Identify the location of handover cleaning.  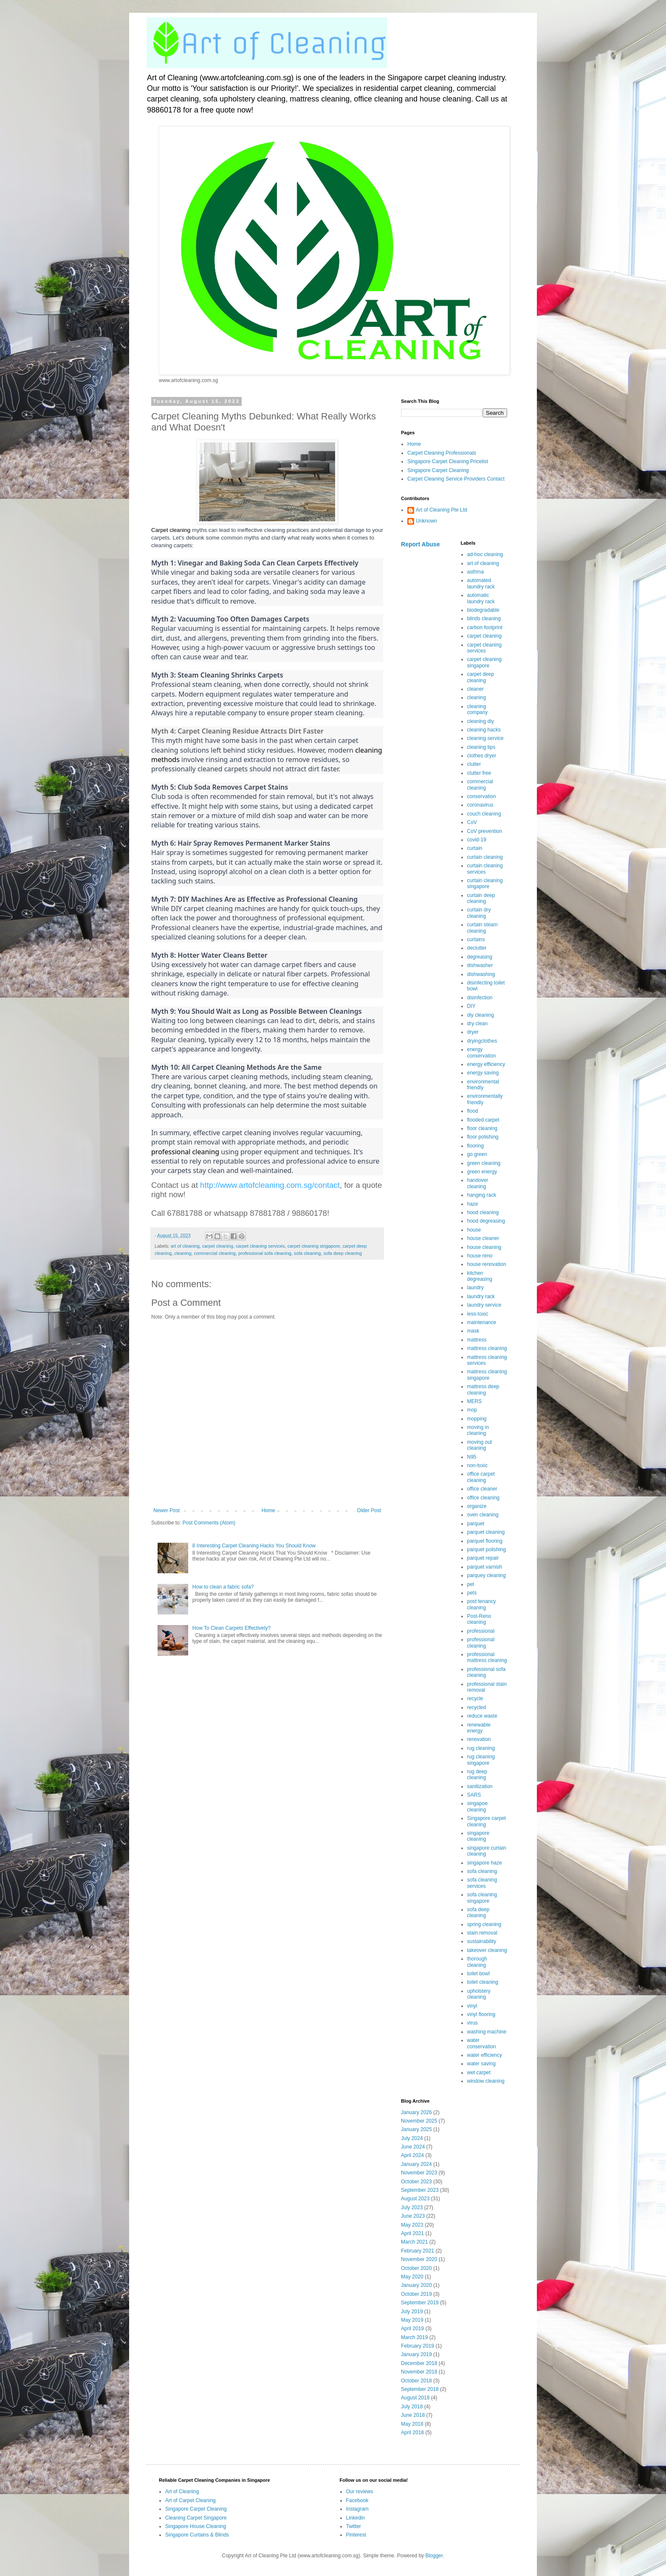
(477, 1183).